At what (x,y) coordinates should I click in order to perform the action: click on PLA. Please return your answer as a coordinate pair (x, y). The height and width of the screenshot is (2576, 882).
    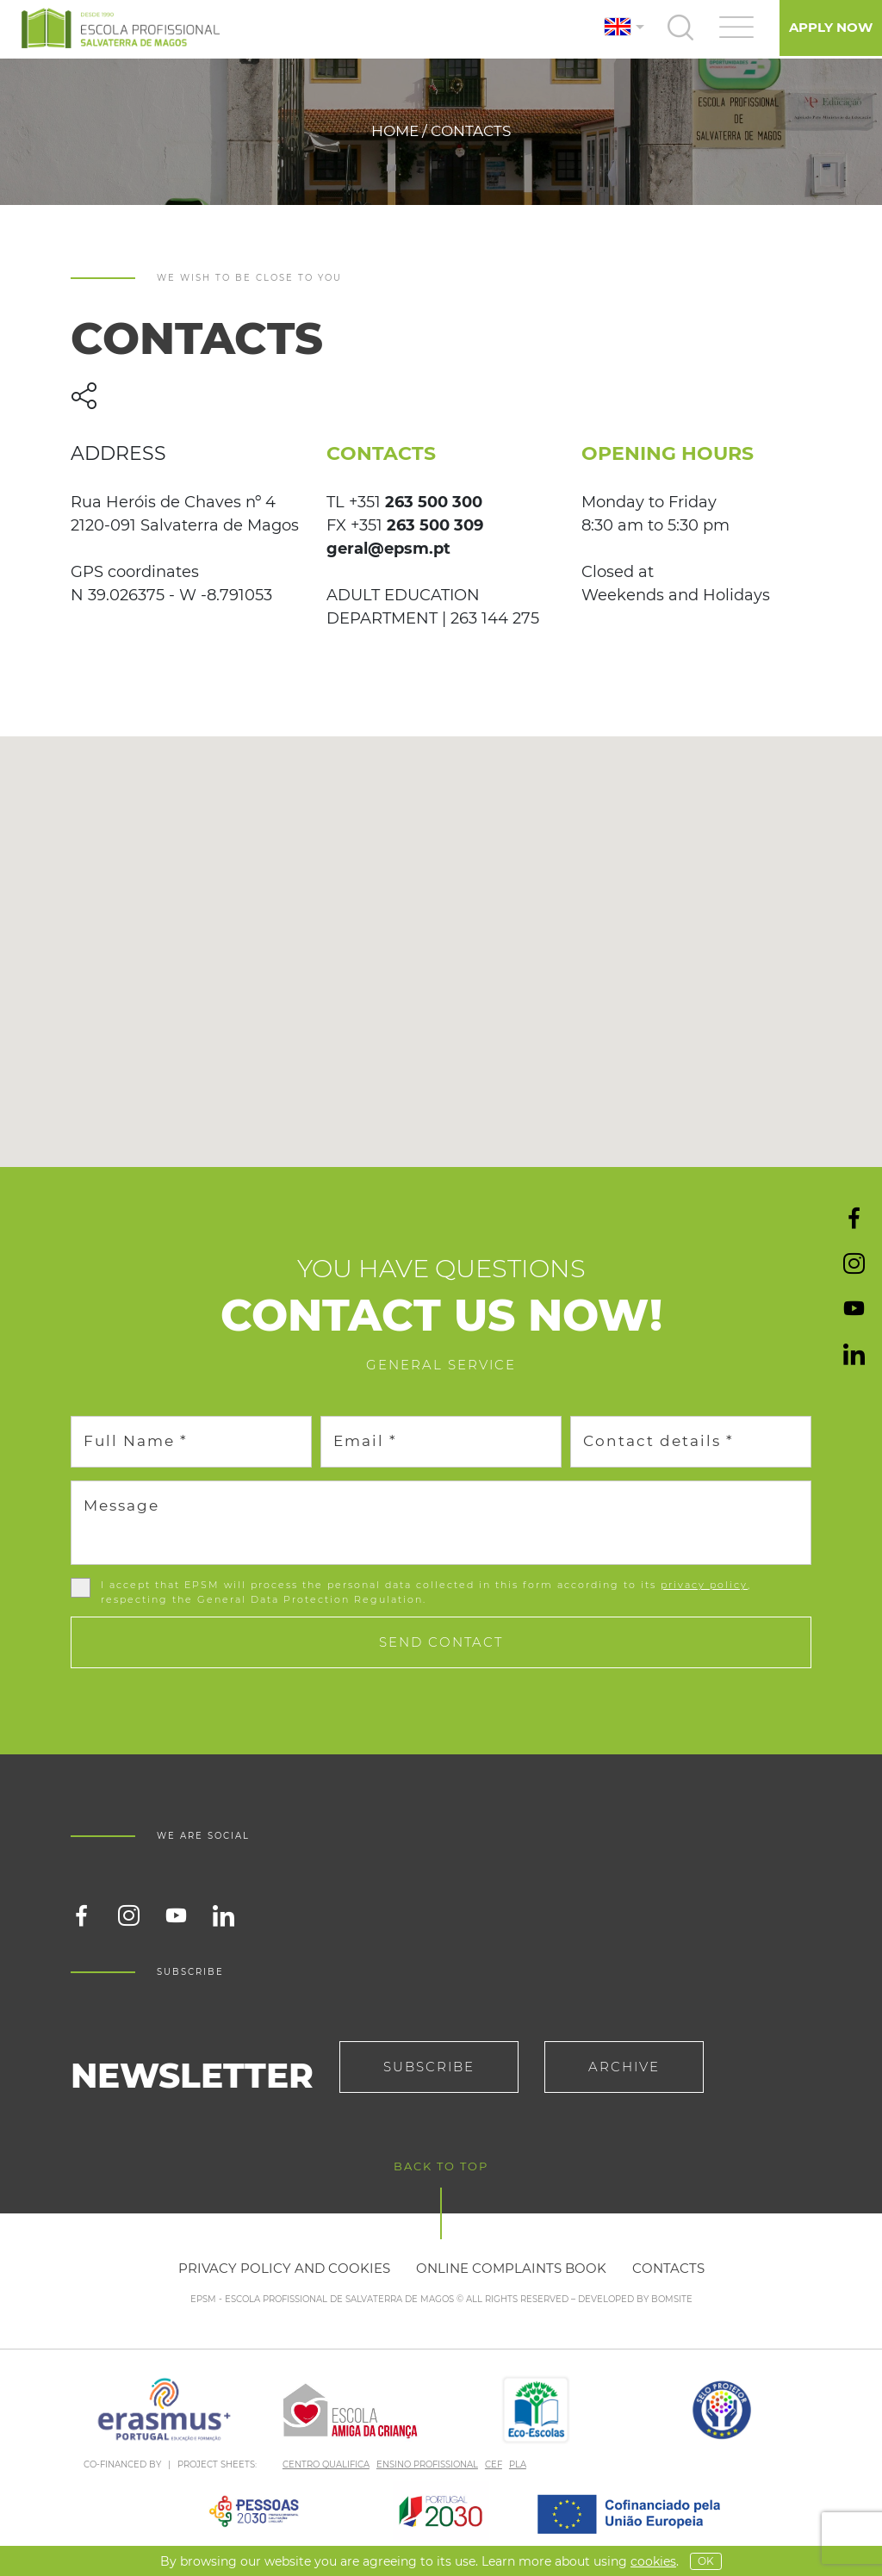
    Looking at the image, I should click on (517, 2464).